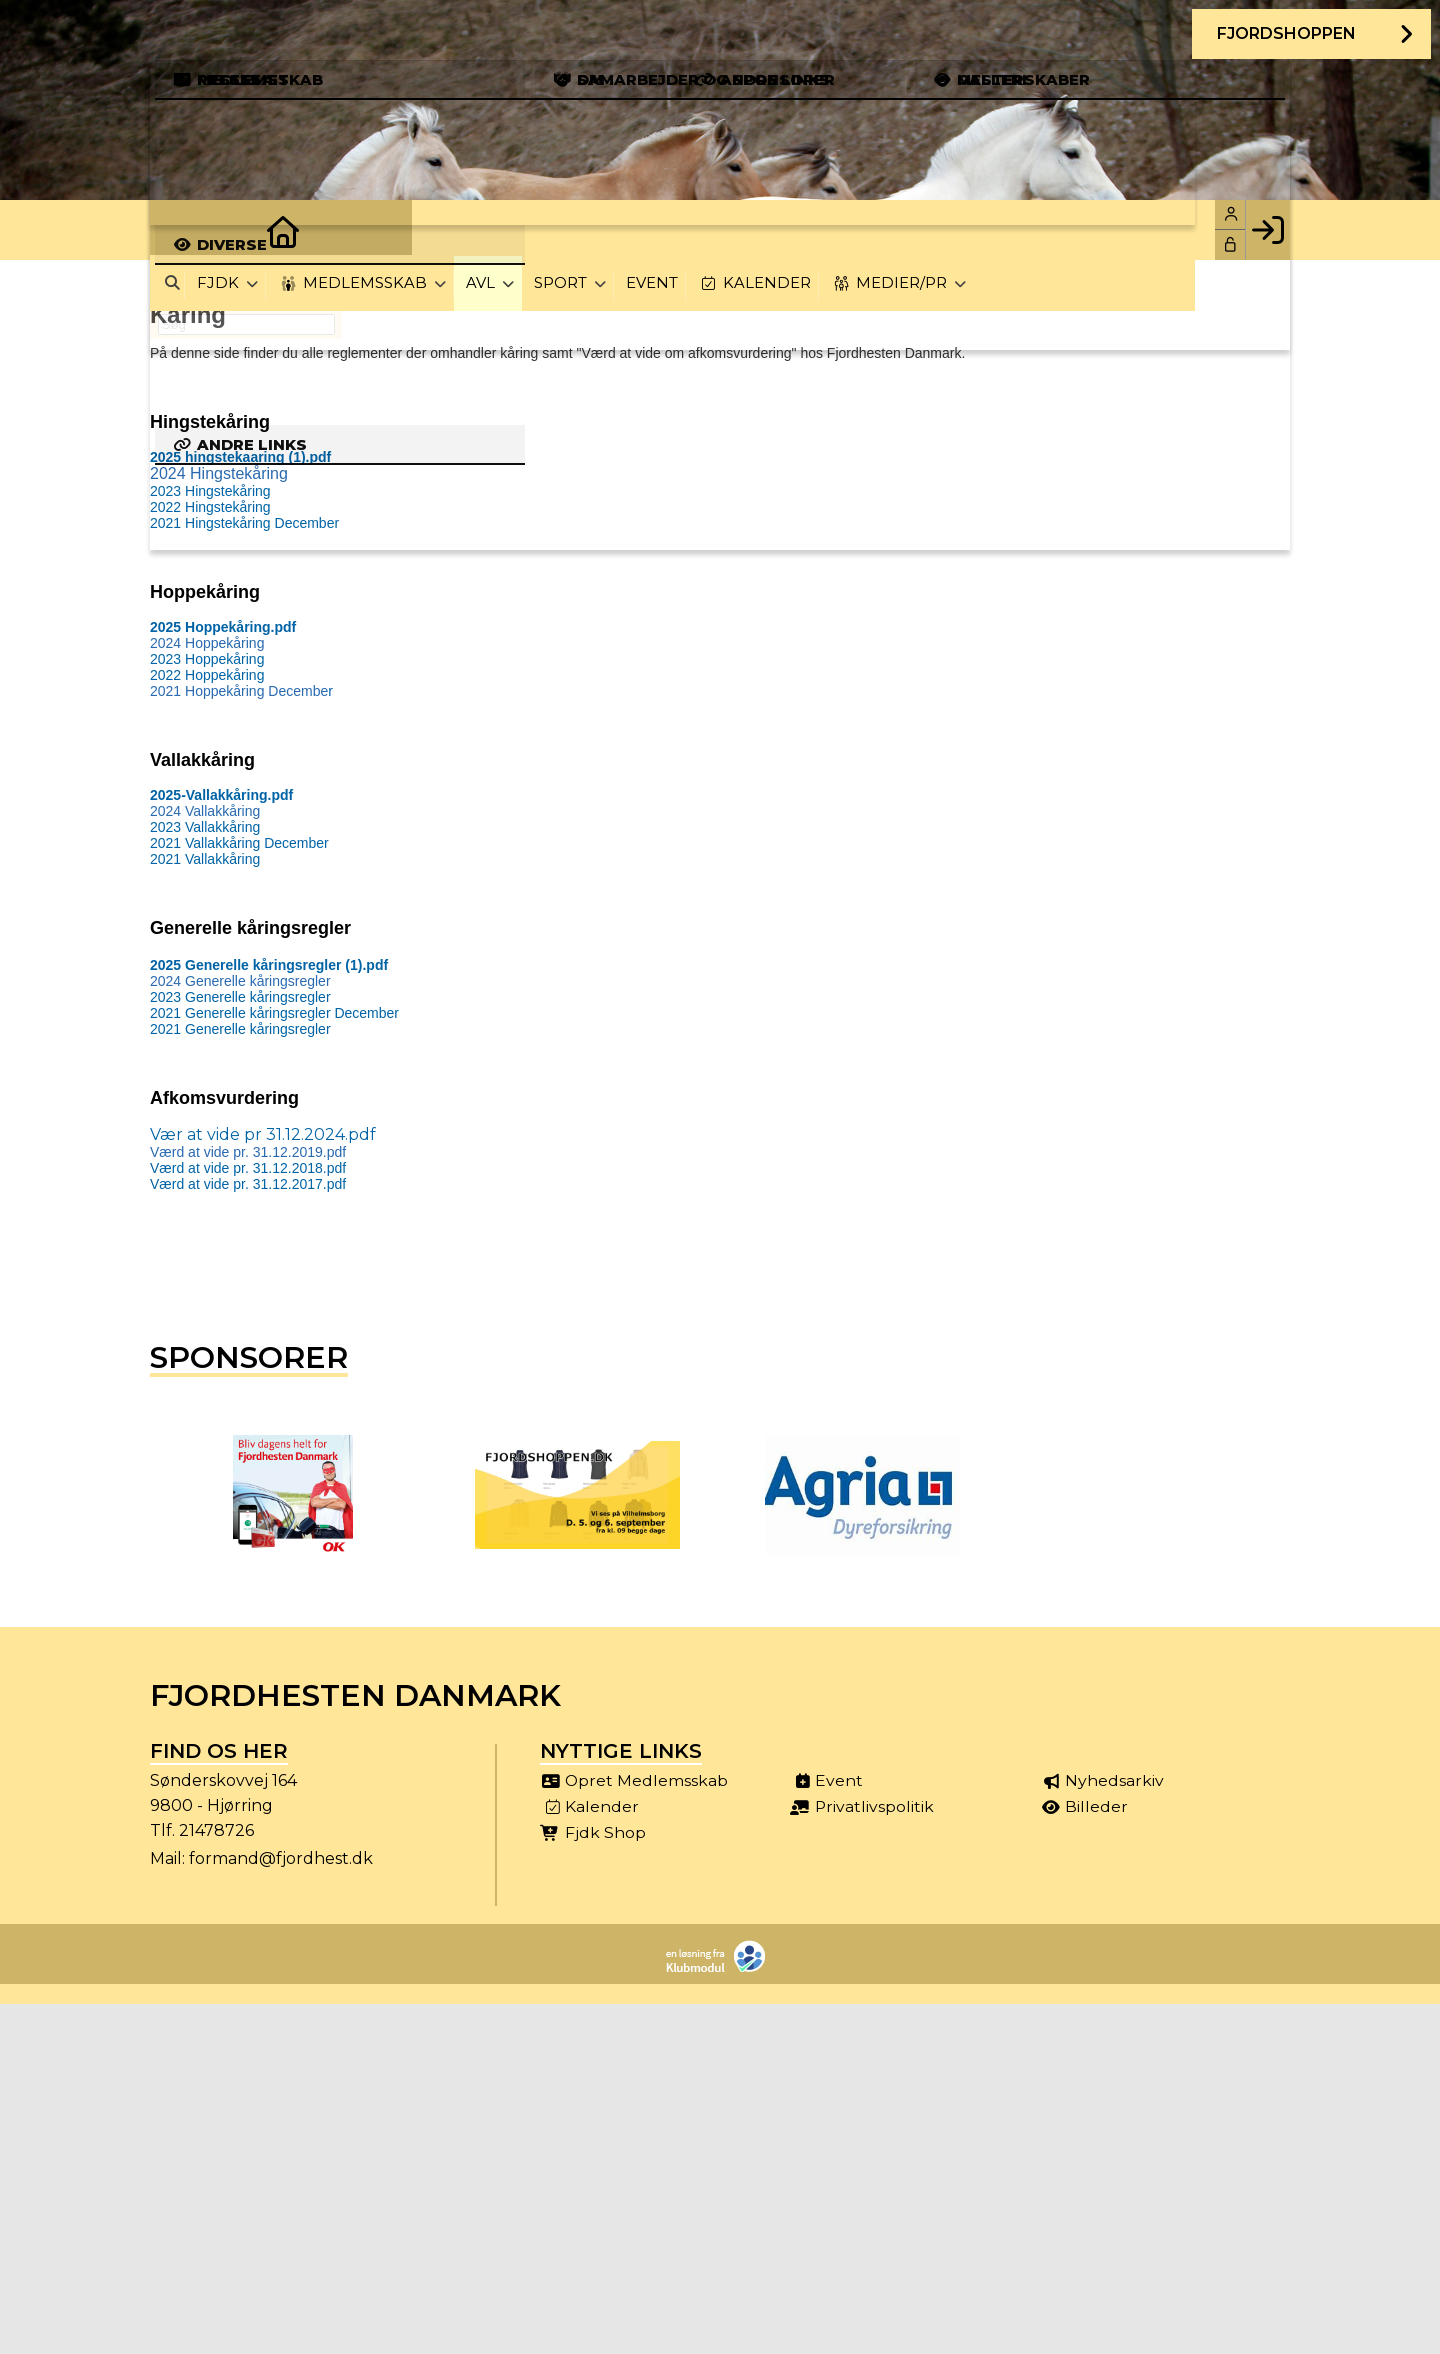 This screenshot has width=1440, height=2354. Describe the element at coordinates (210, 491) in the screenshot. I see `2023 Hingstekåring` at that location.